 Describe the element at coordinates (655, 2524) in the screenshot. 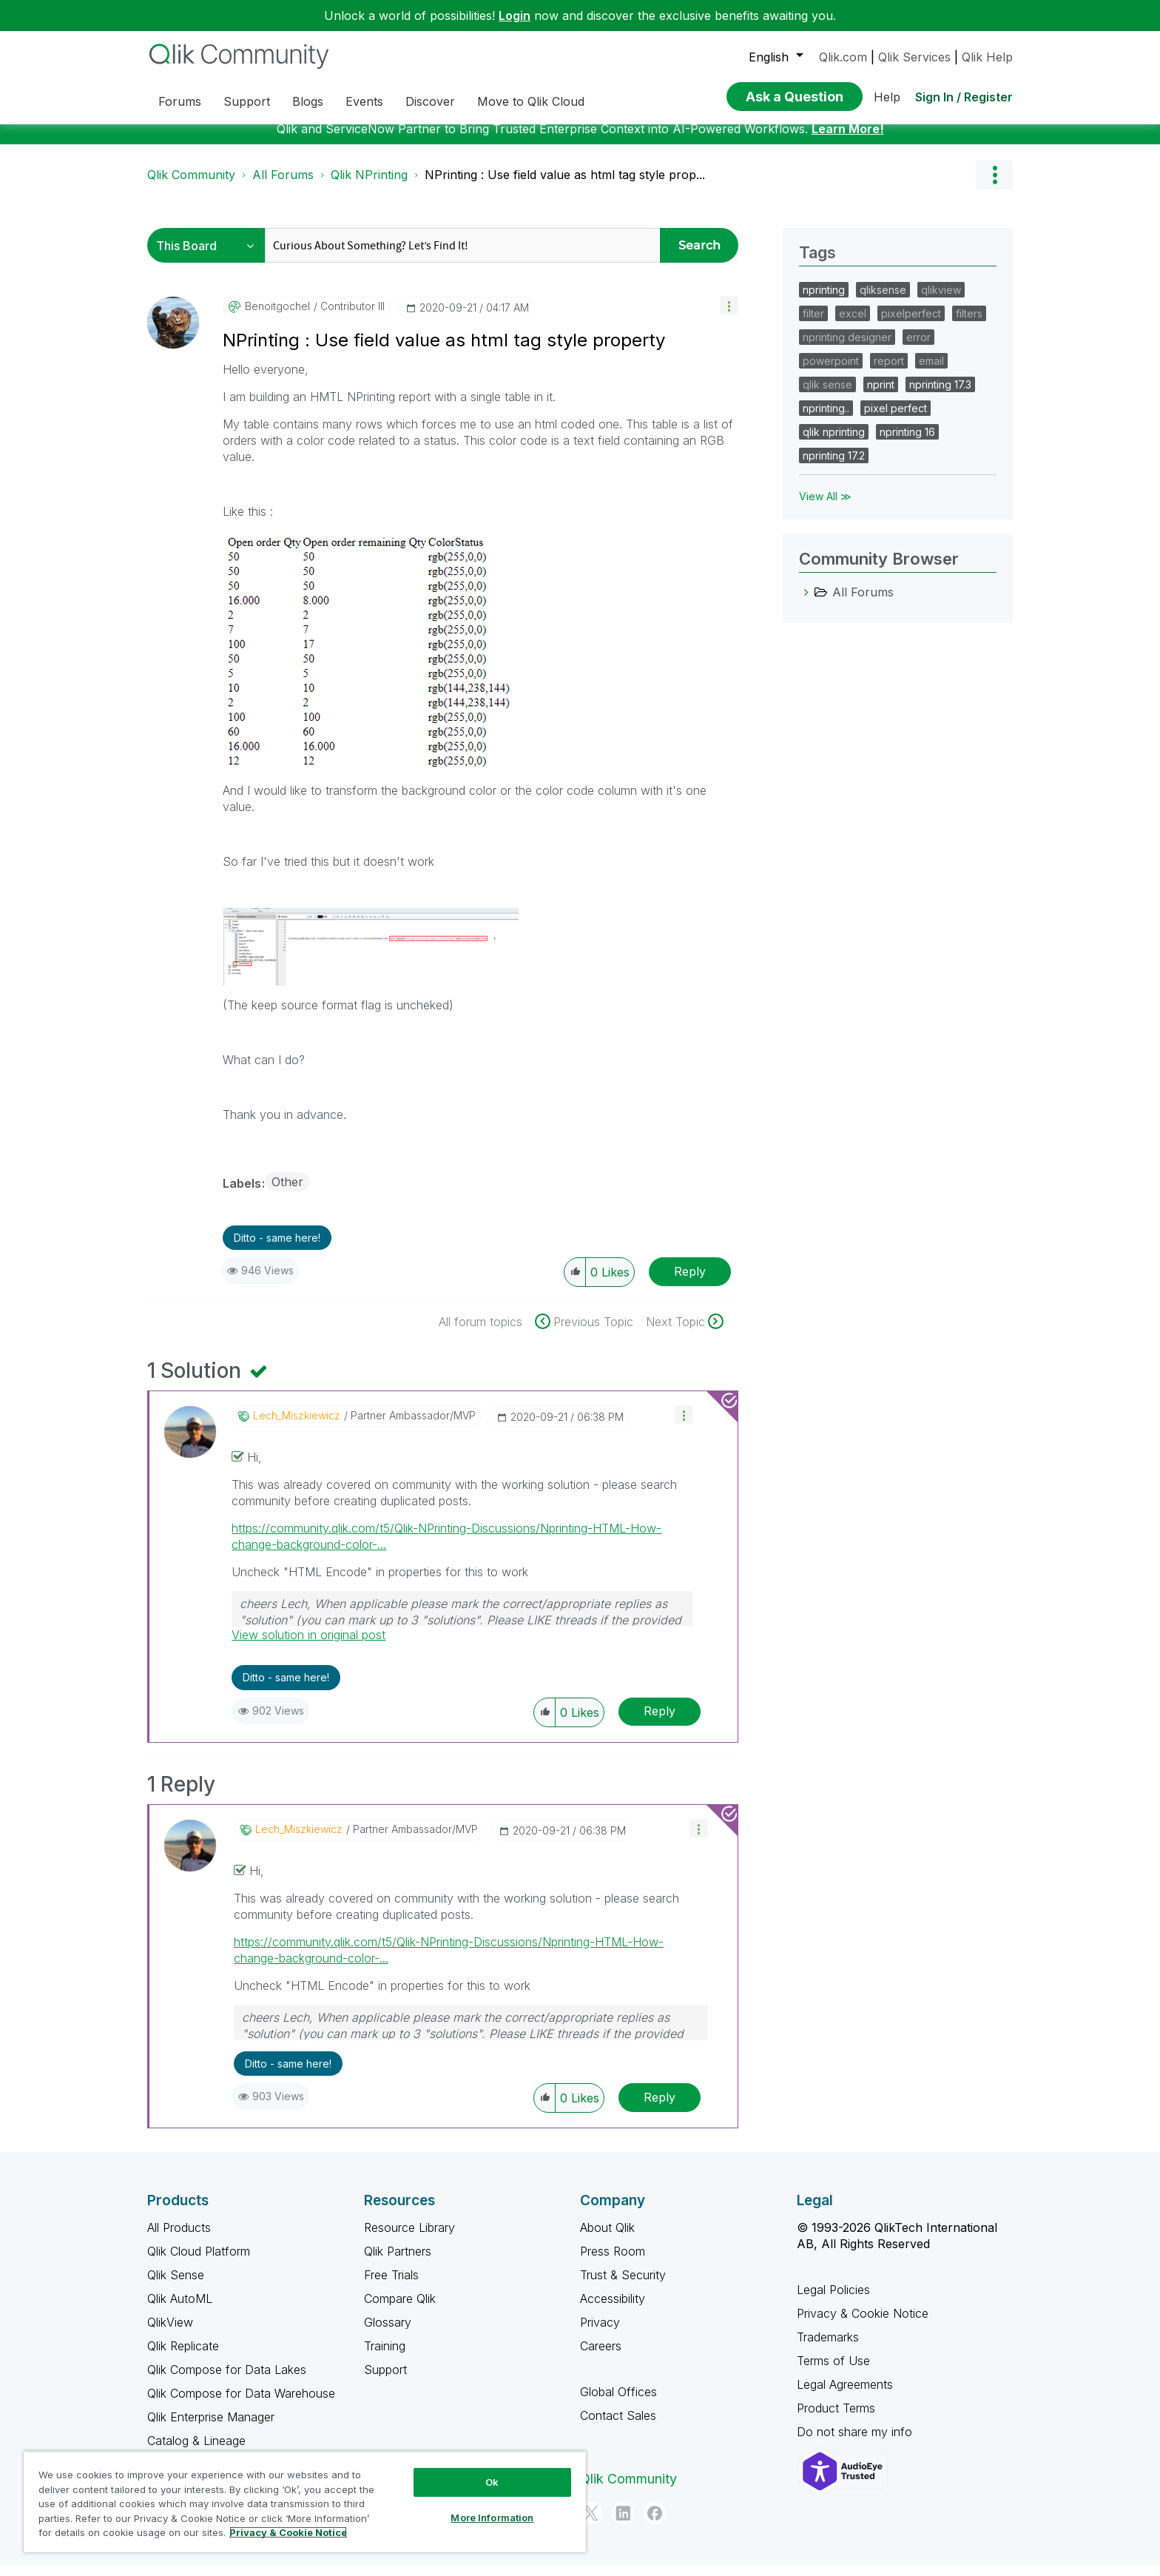

I see `[Facebook]` at that location.